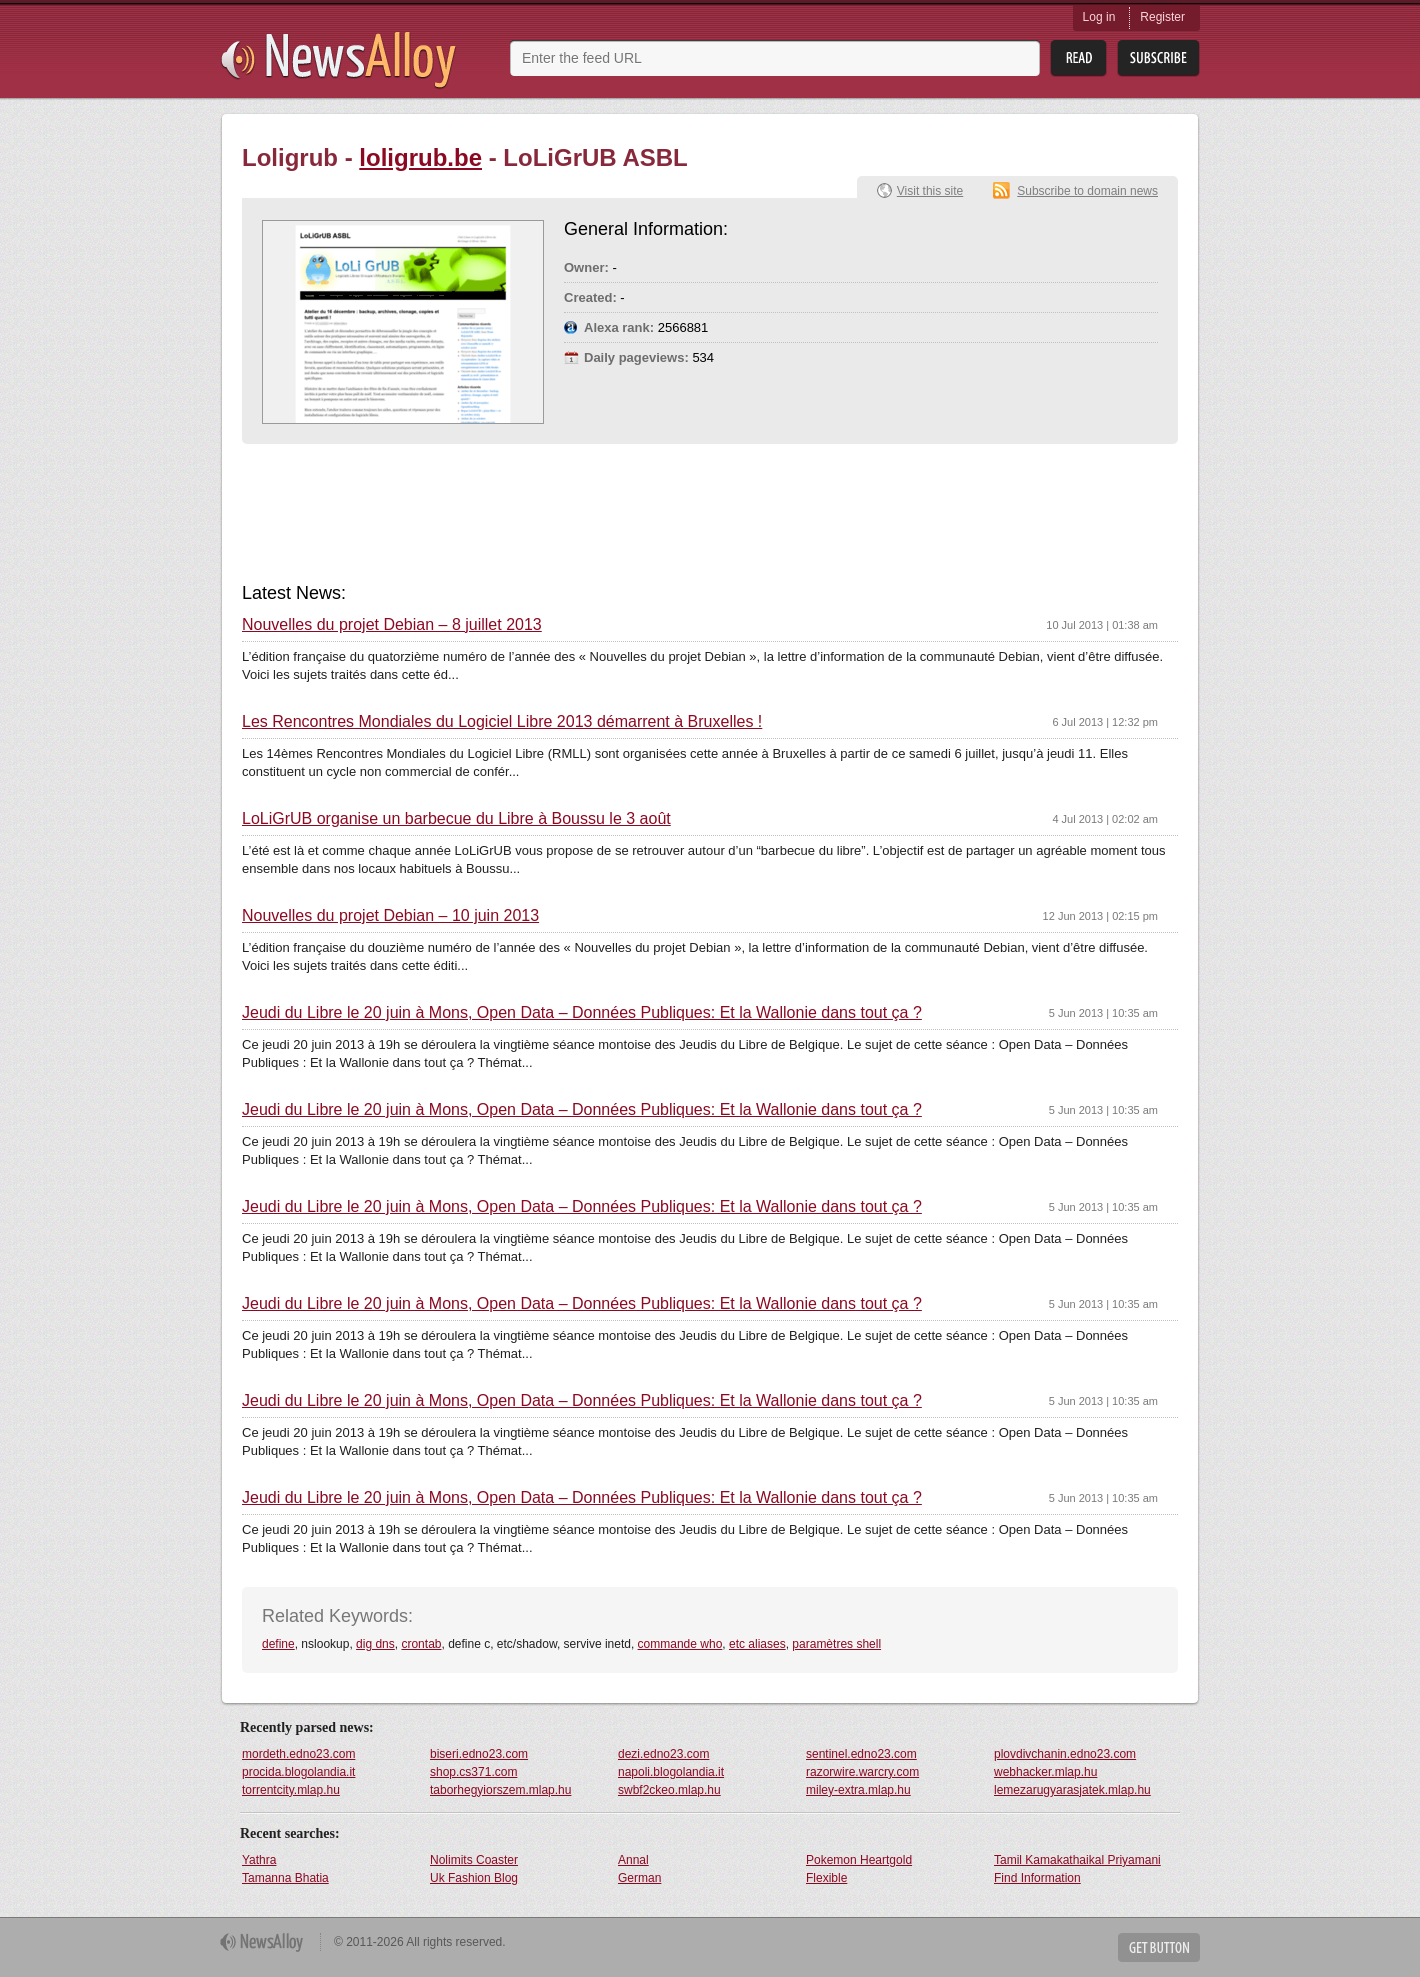 This screenshot has width=1420, height=1977. What do you see at coordinates (1099, 17) in the screenshot?
I see `Log in` at bounding box center [1099, 17].